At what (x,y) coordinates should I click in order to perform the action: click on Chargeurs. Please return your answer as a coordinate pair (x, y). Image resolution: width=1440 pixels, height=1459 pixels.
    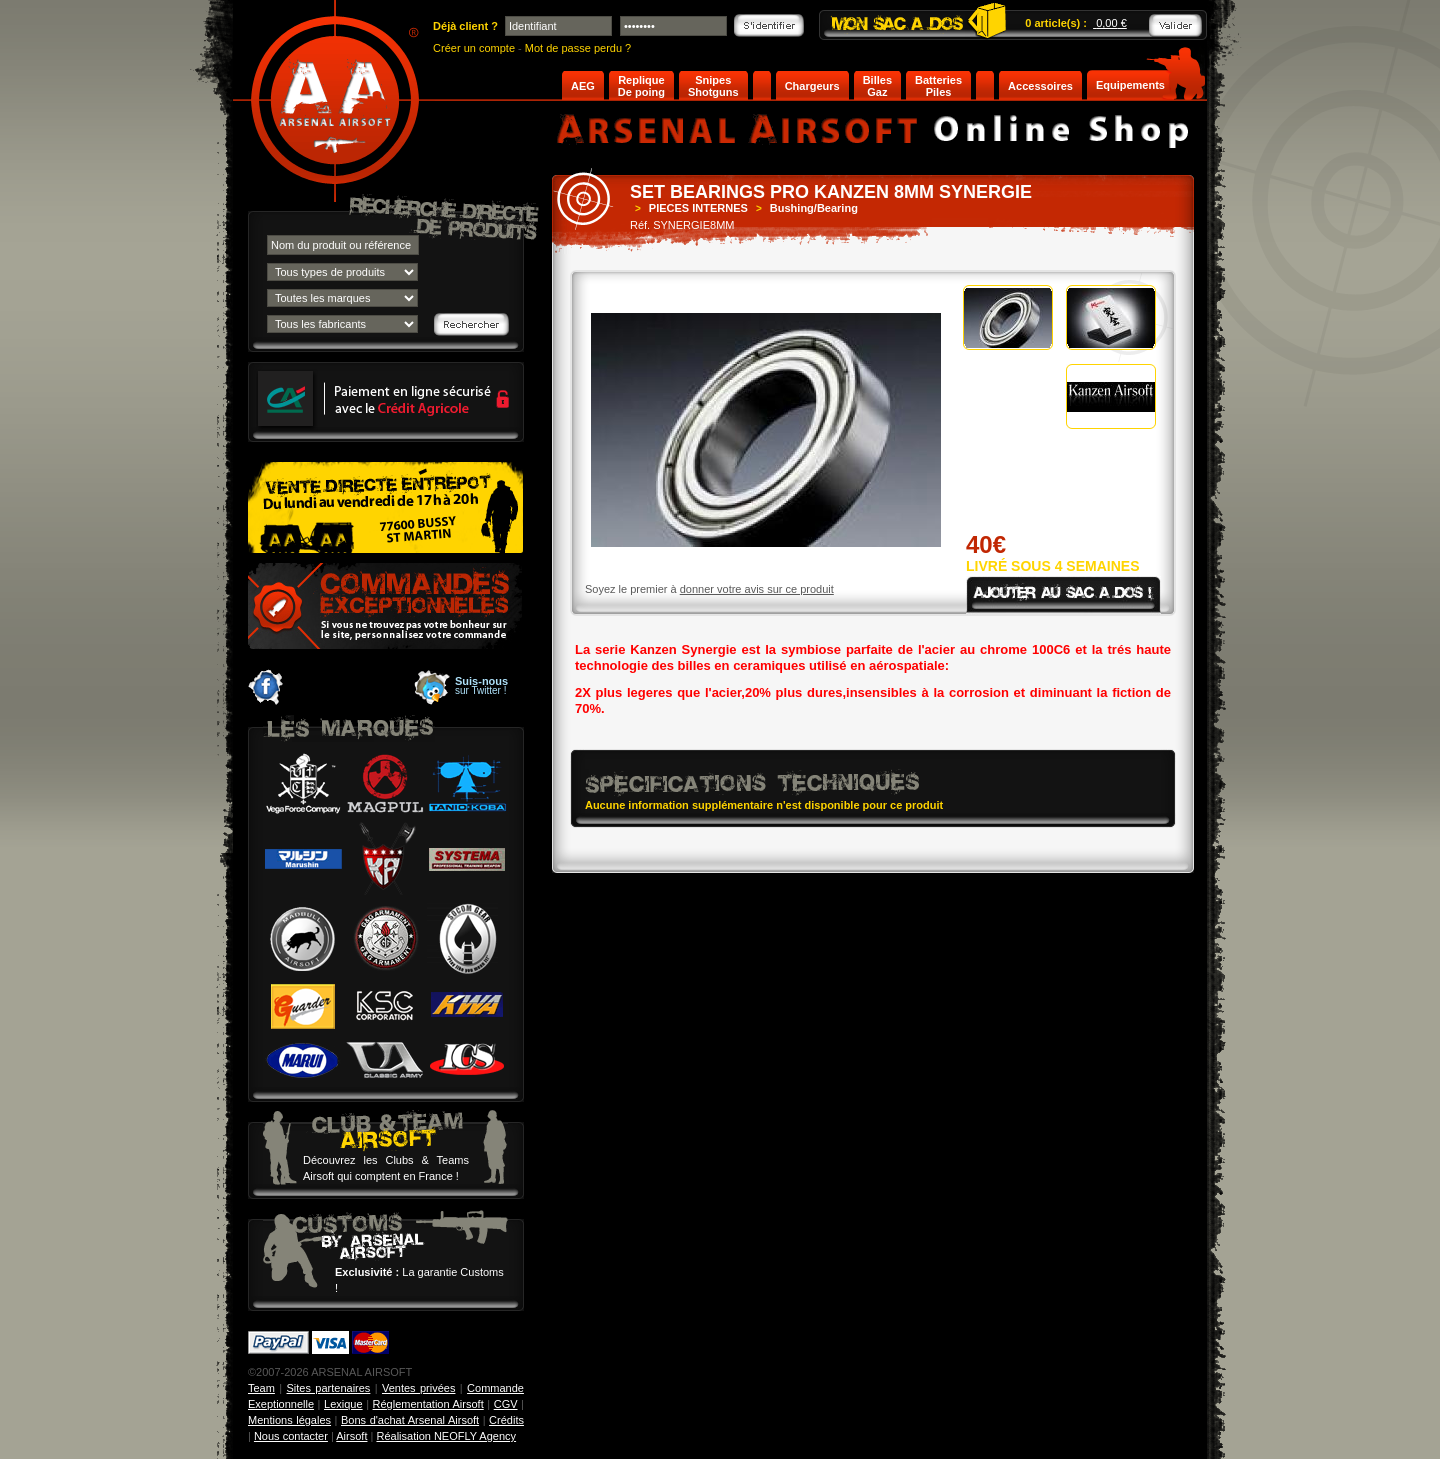
    Looking at the image, I should click on (812, 86).